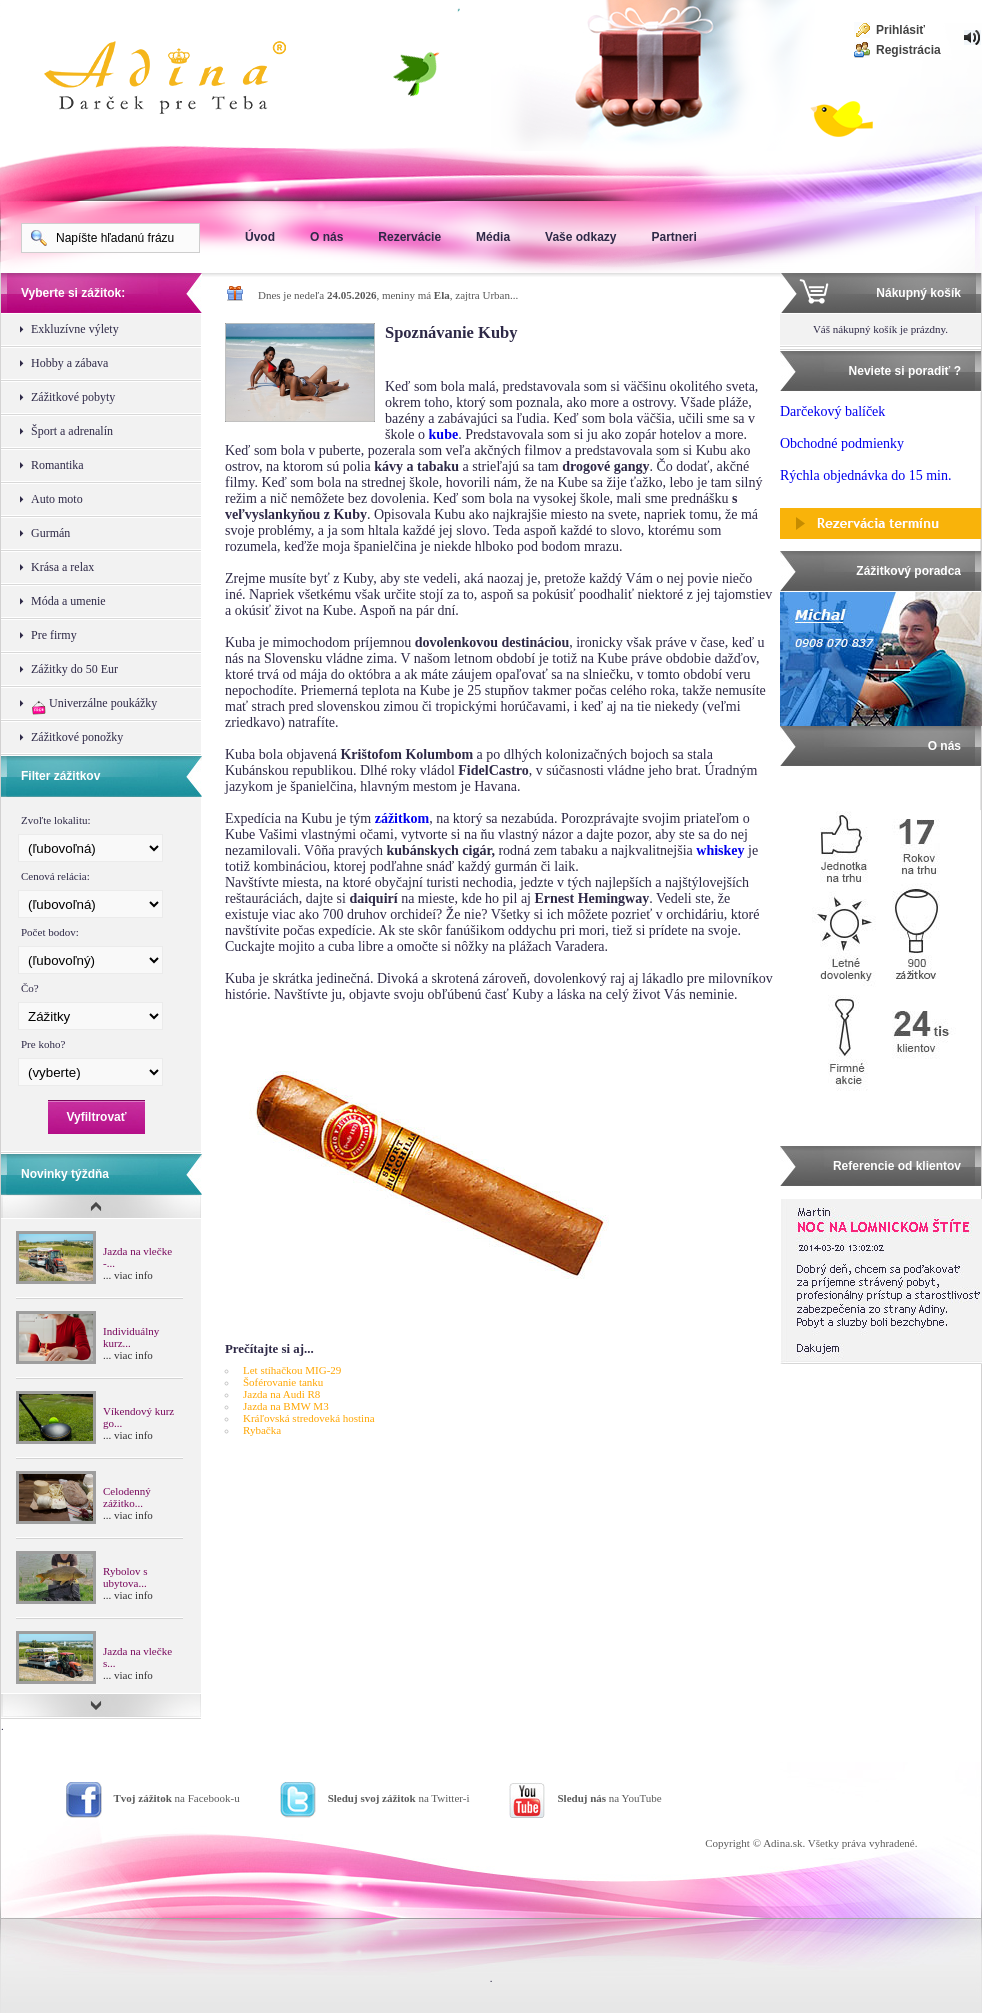 The height and width of the screenshot is (2013, 982). I want to click on na YouTube, so click(609, 1798).